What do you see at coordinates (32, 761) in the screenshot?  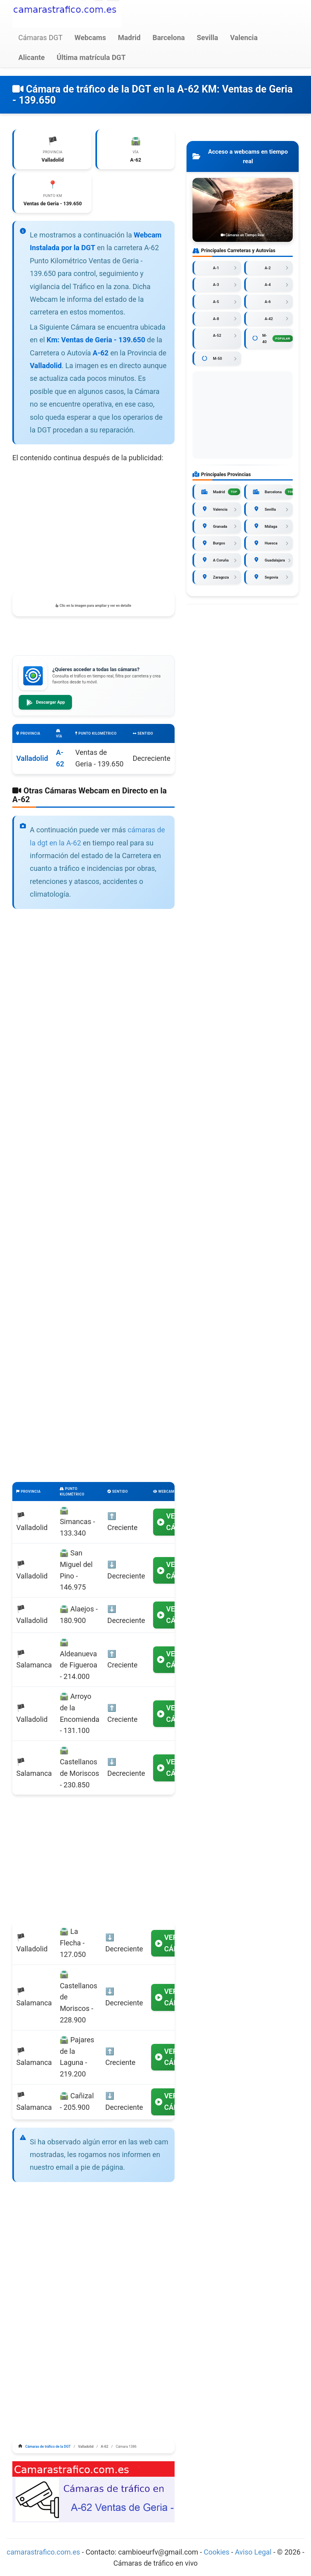 I see `Valladolid` at bounding box center [32, 761].